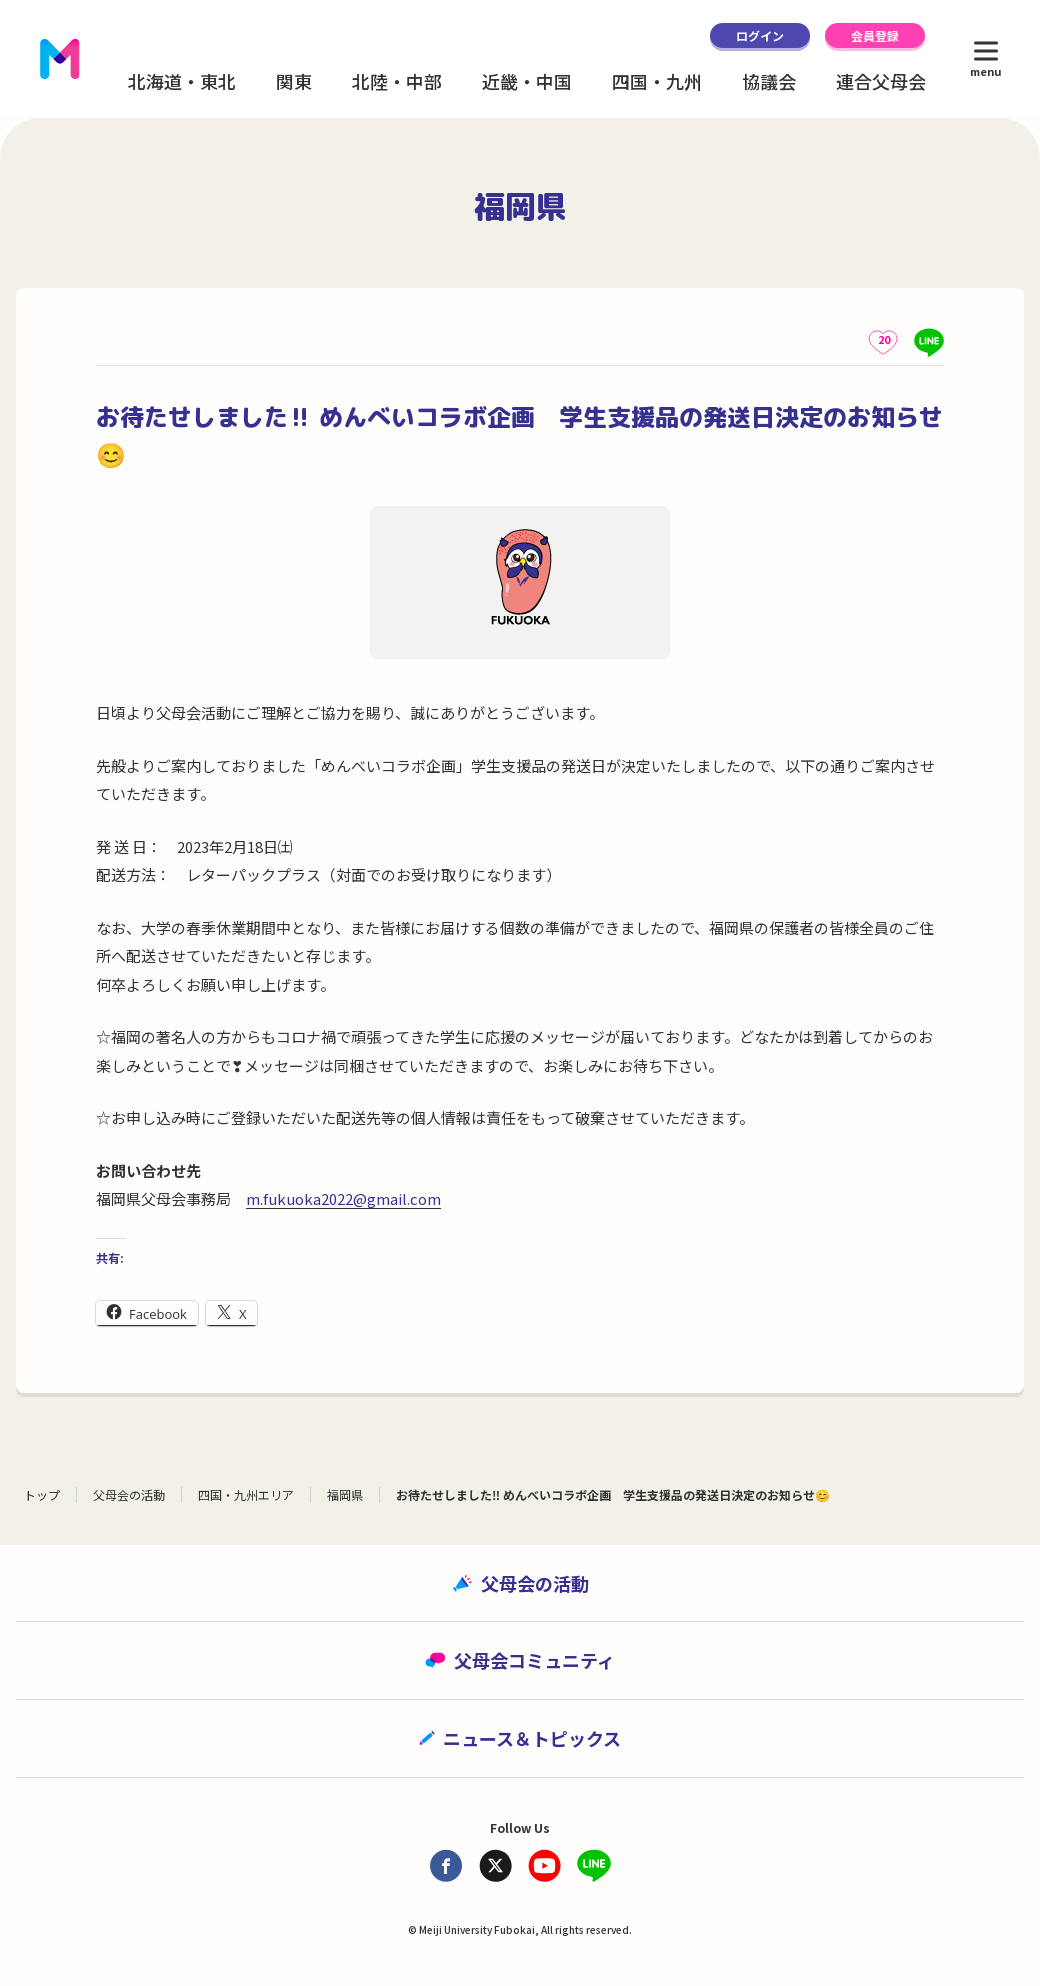 The height and width of the screenshot is (1986, 1040). Describe the element at coordinates (881, 81) in the screenshot. I see `連合父母会 [button]` at that location.